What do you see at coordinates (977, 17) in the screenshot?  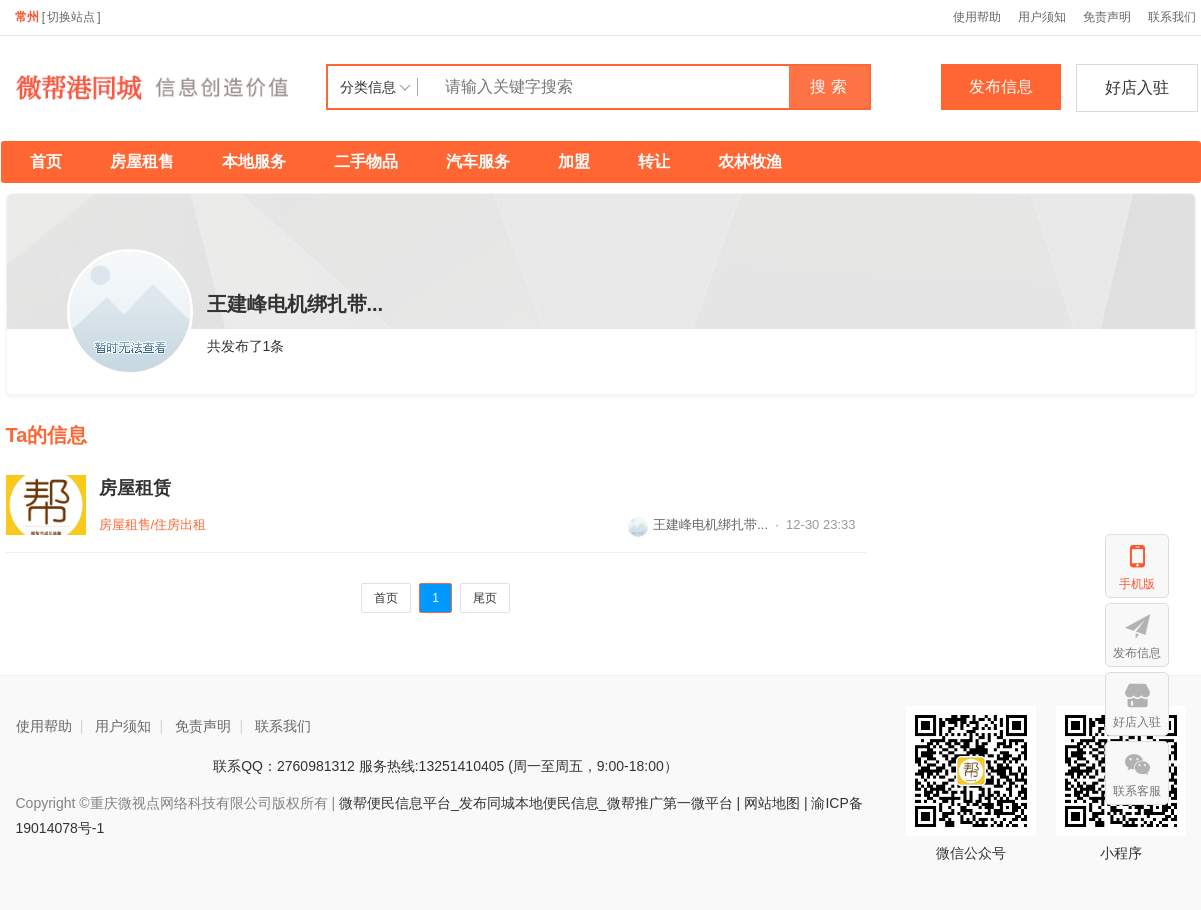 I see `使用帮助` at bounding box center [977, 17].